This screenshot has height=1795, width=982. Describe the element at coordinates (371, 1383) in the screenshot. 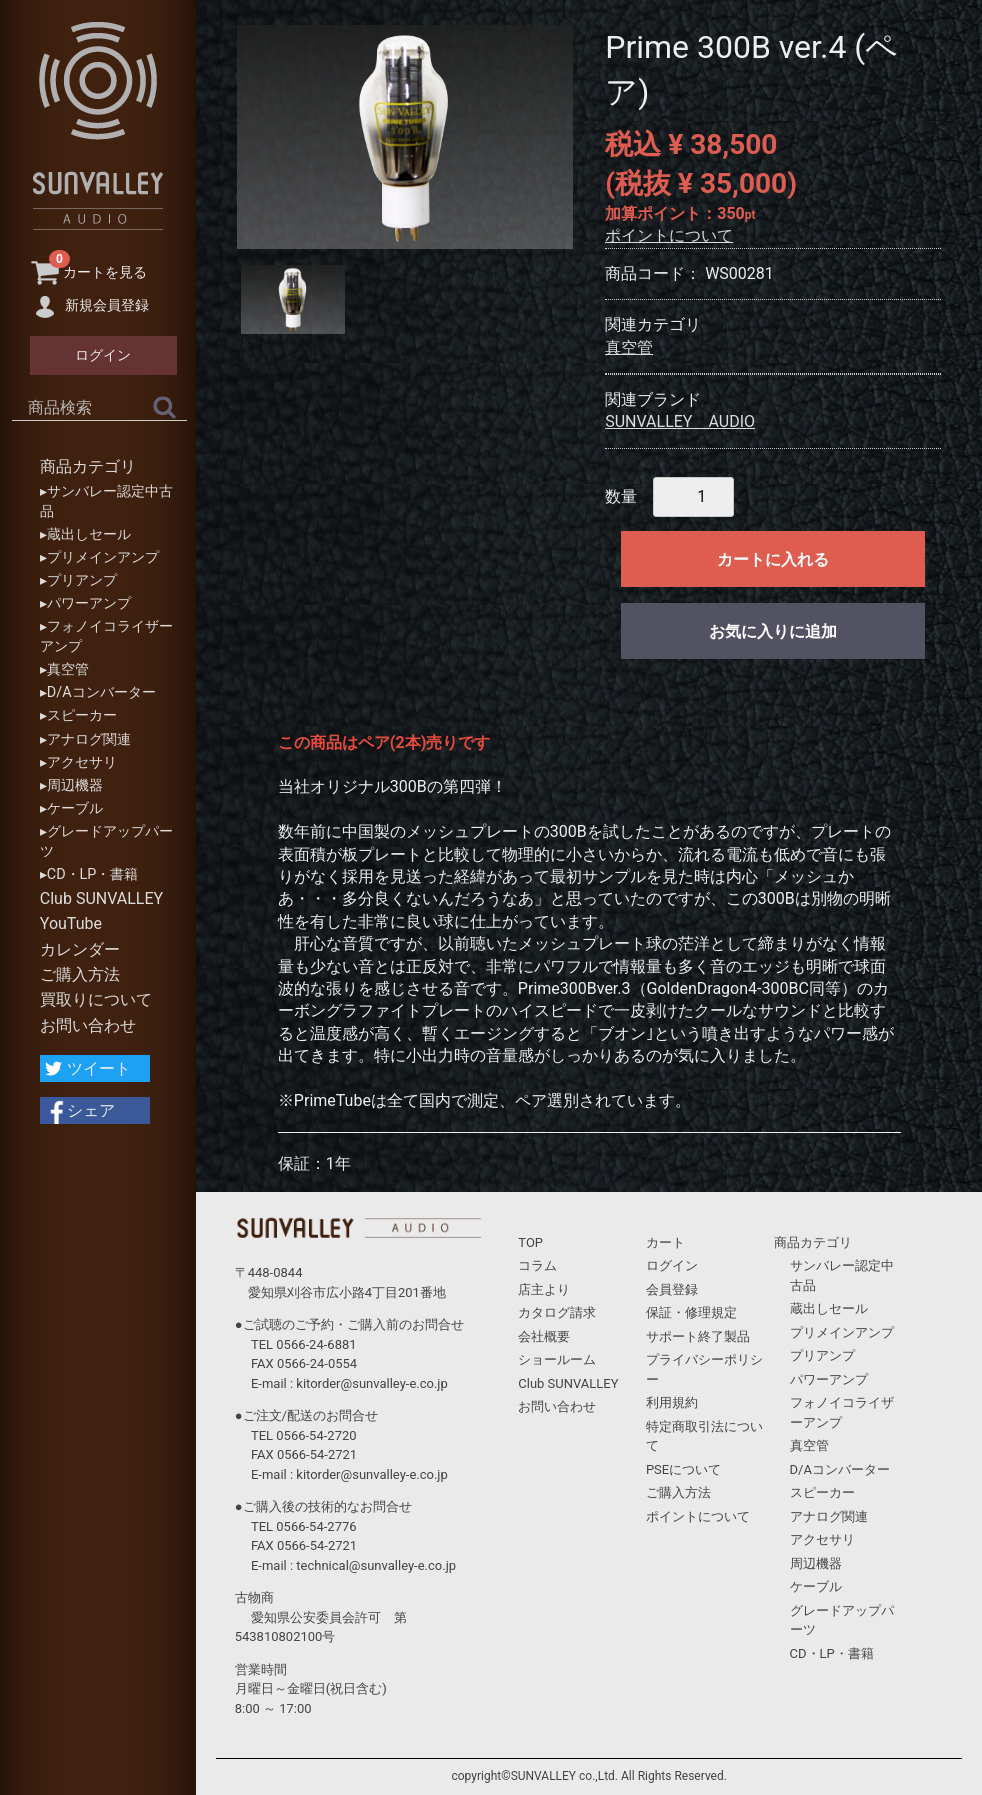

I see `kitorder@sunvalley-e.co.jp` at that location.